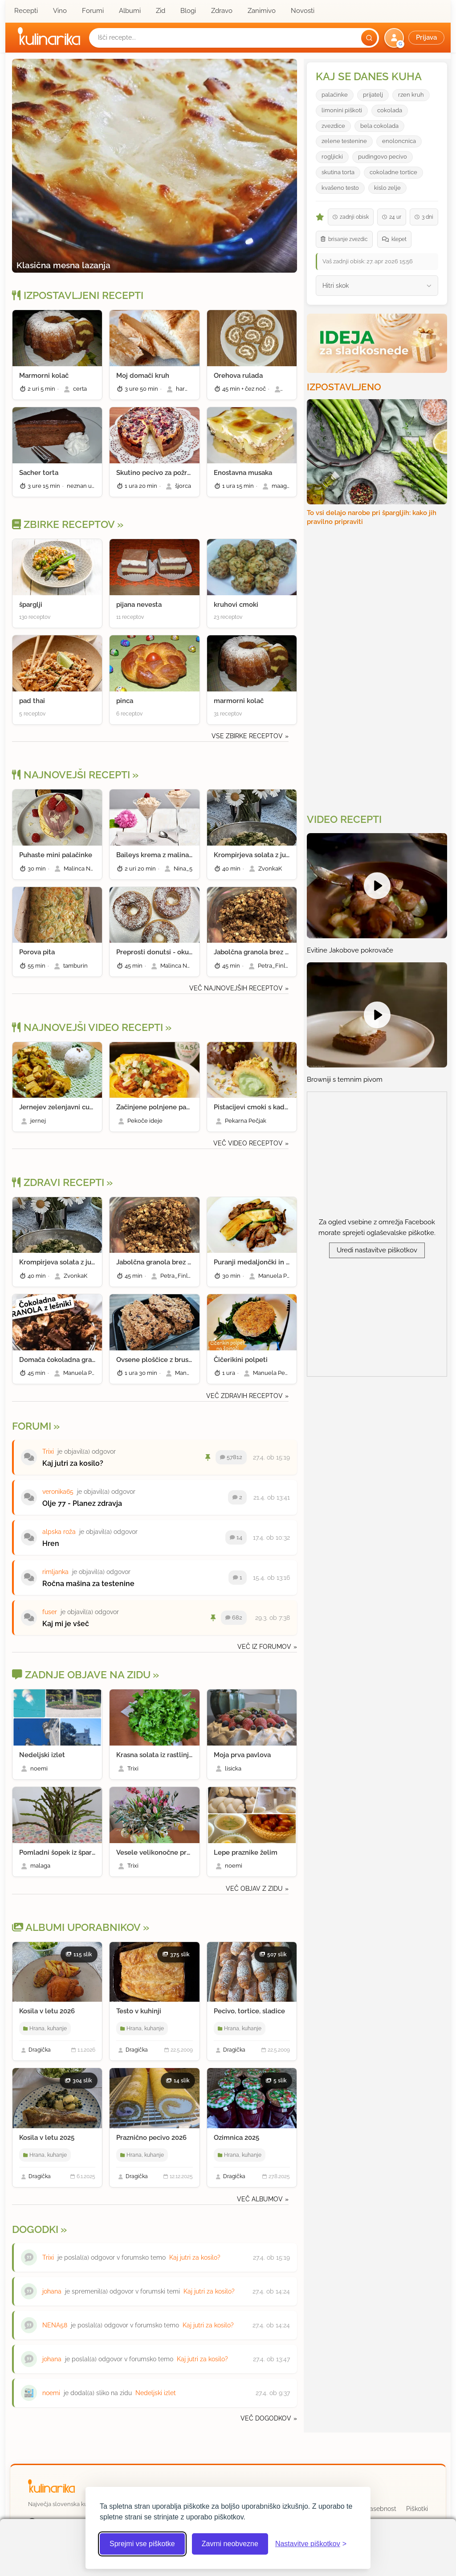 This screenshot has width=456, height=2576. What do you see at coordinates (183, 868) in the screenshot?
I see `Nina_5` at bounding box center [183, 868].